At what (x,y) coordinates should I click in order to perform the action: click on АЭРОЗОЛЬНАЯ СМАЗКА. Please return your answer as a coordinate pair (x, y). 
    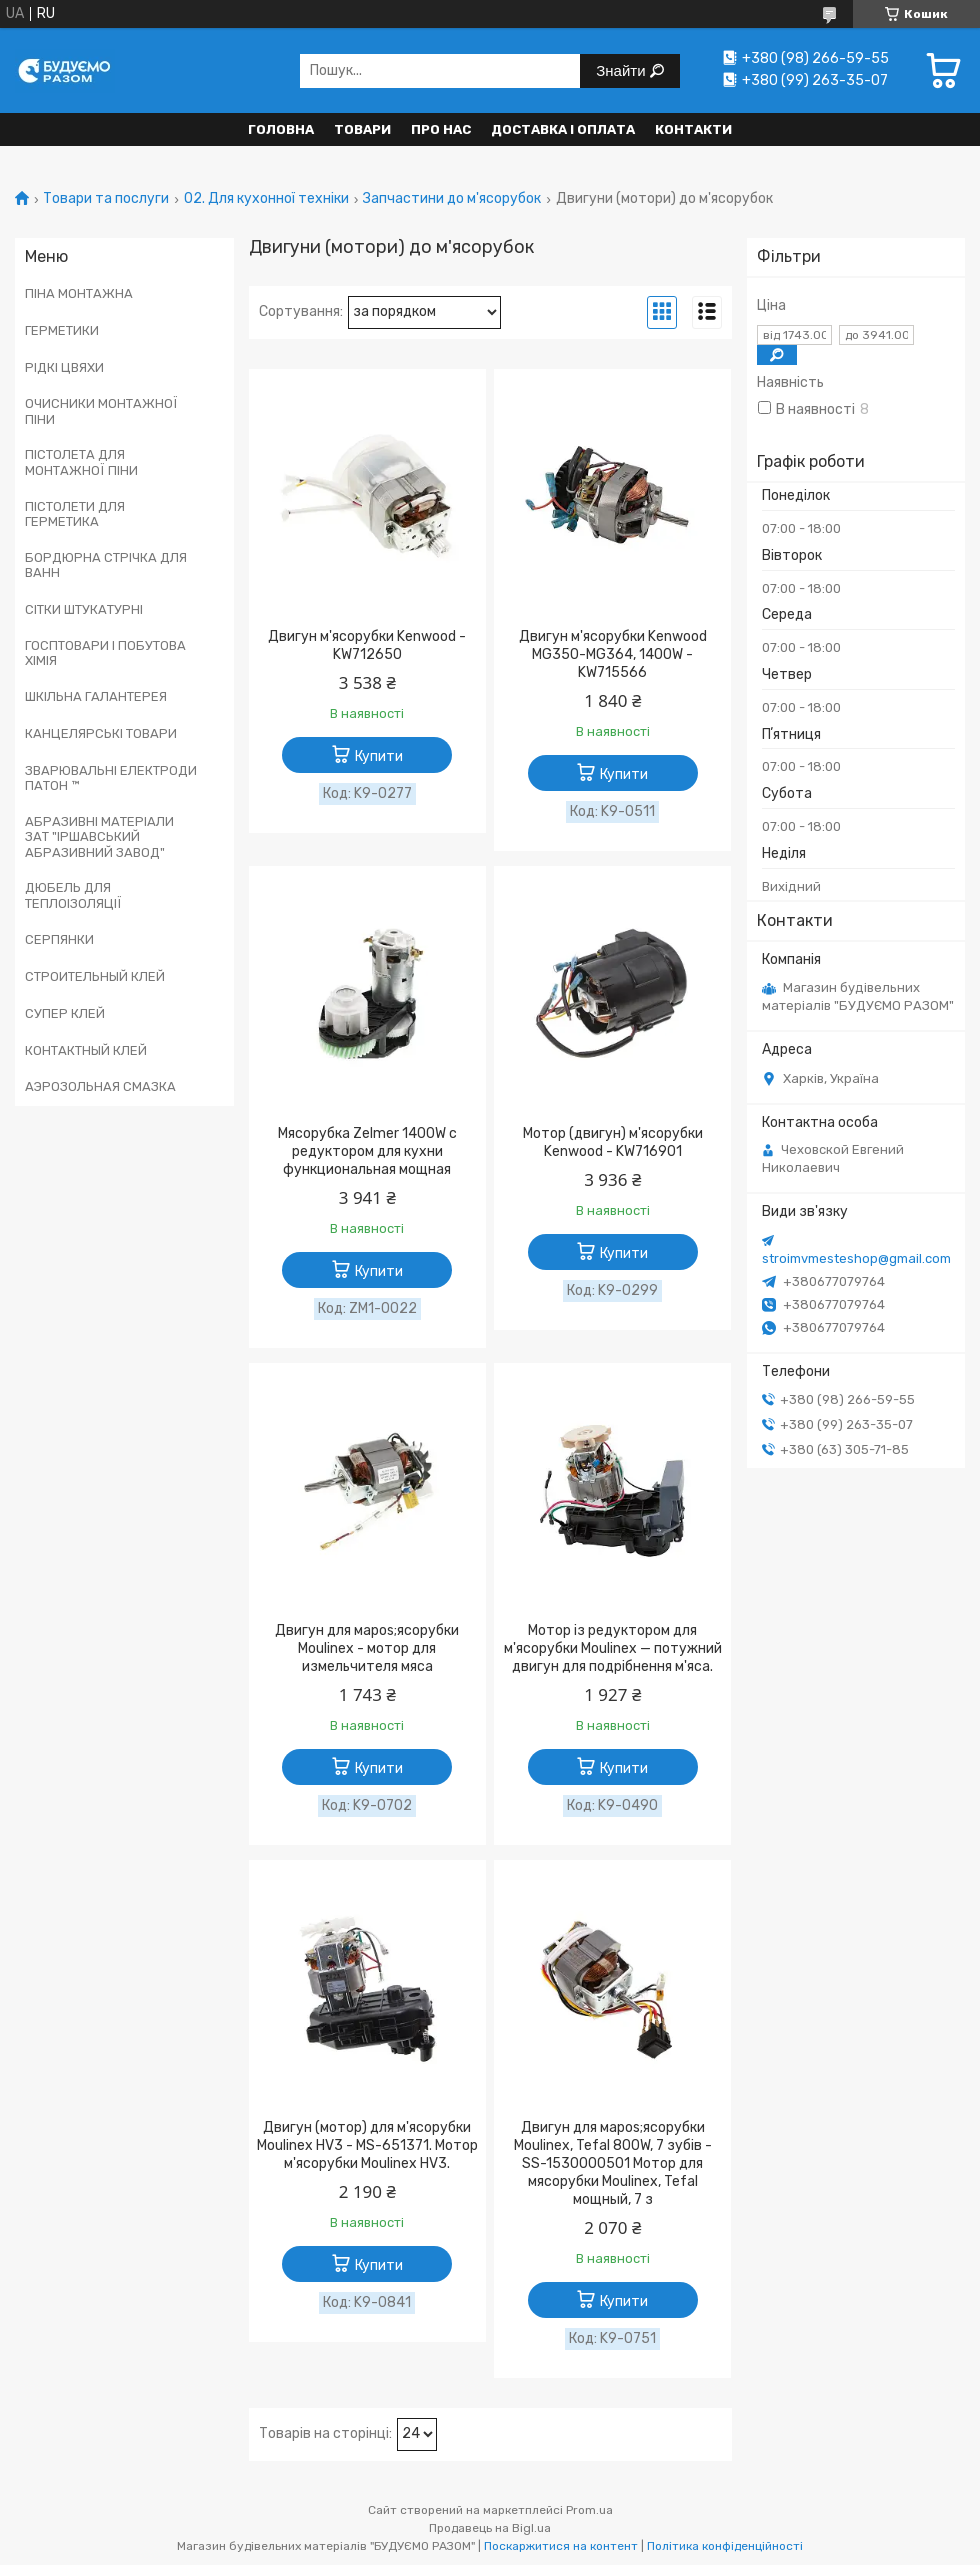
    Looking at the image, I should click on (100, 1086).